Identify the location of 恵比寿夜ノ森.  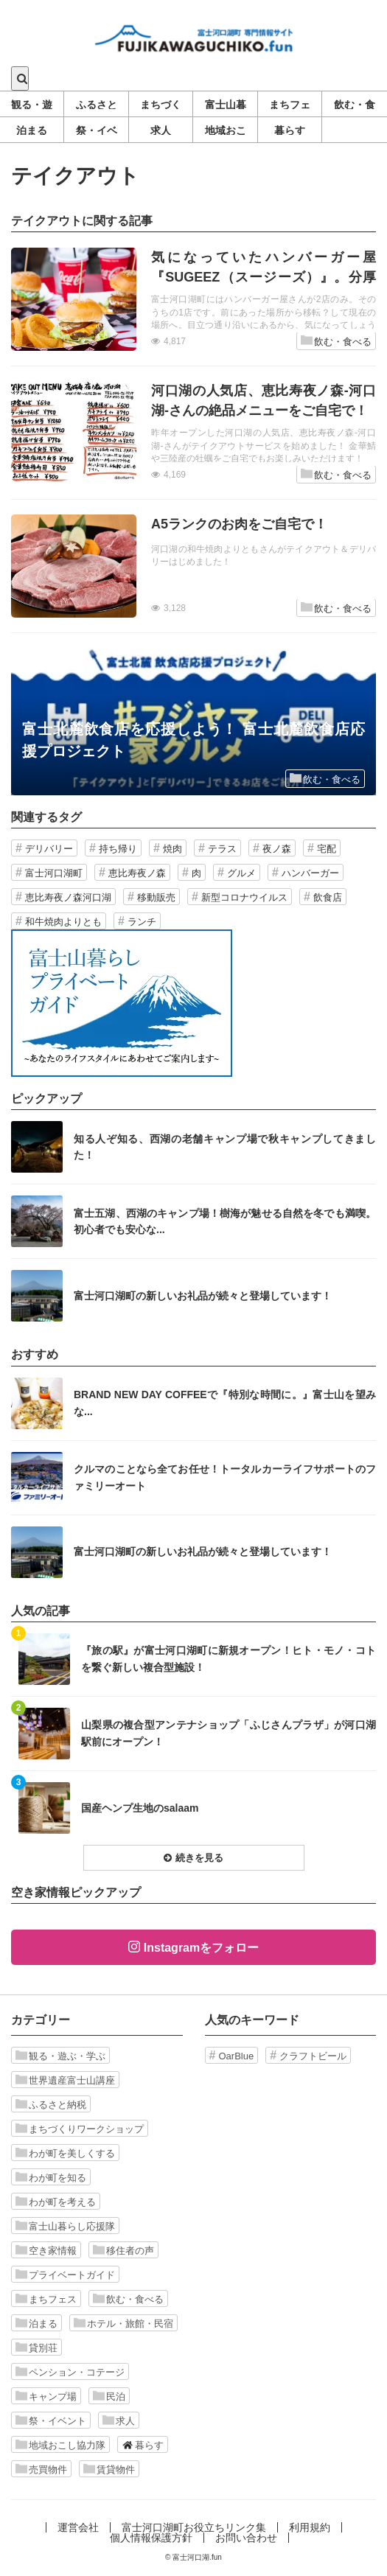
(137, 873).